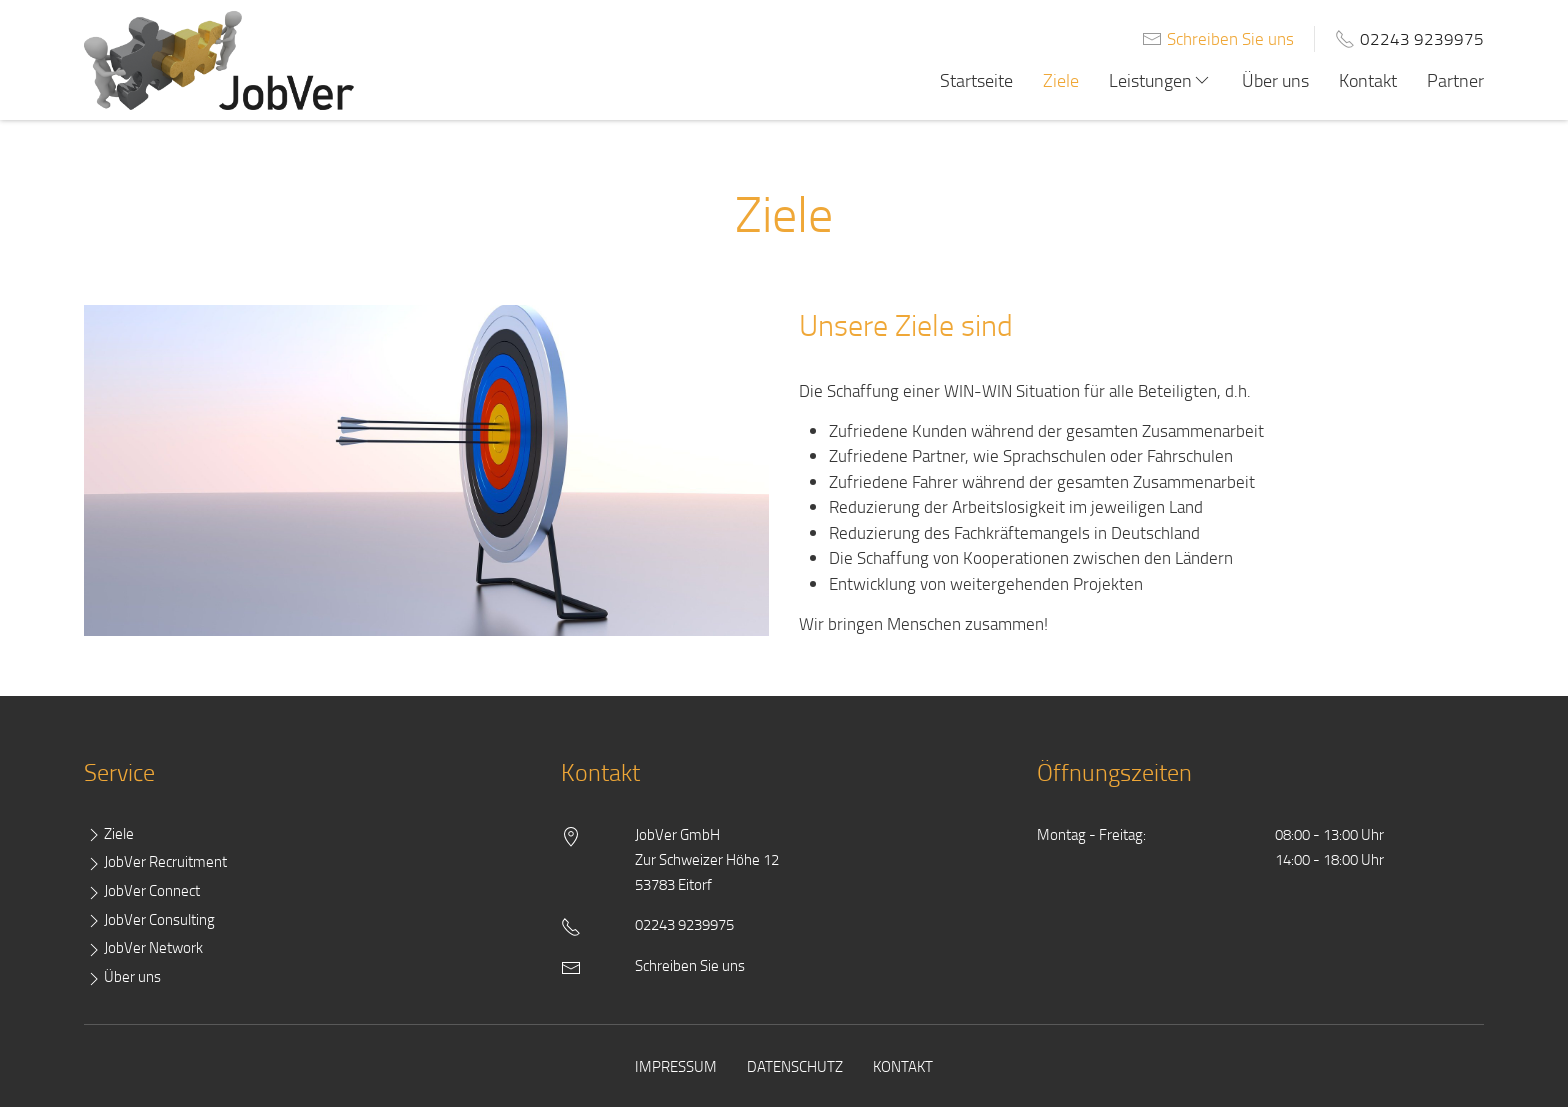  What do you see at coordinates (142, 891) in the screenshot?
I see `JobVer Connect` at bounding box center [142, 891].